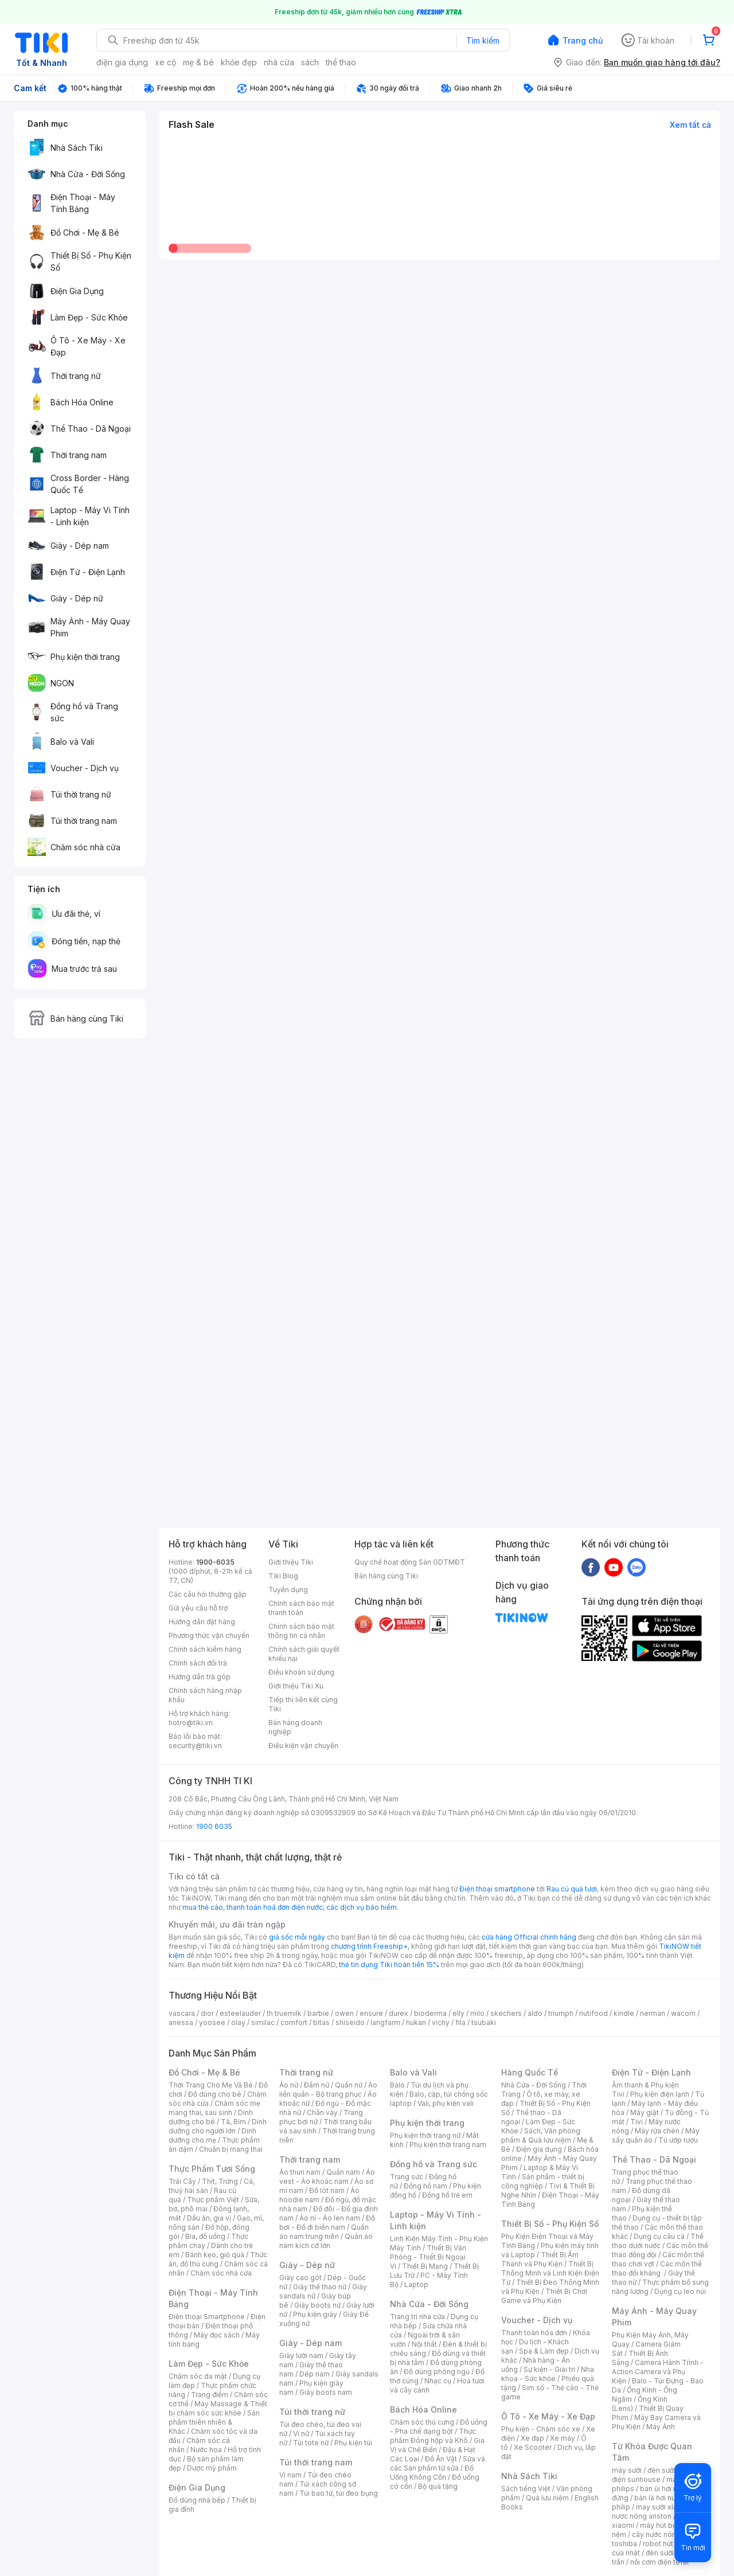 The height and width of the screenshot is (2576, 734). What do you see at coordinates (310, 62) in the screenshot?
I see `sách` at bounding box center [310, 62].